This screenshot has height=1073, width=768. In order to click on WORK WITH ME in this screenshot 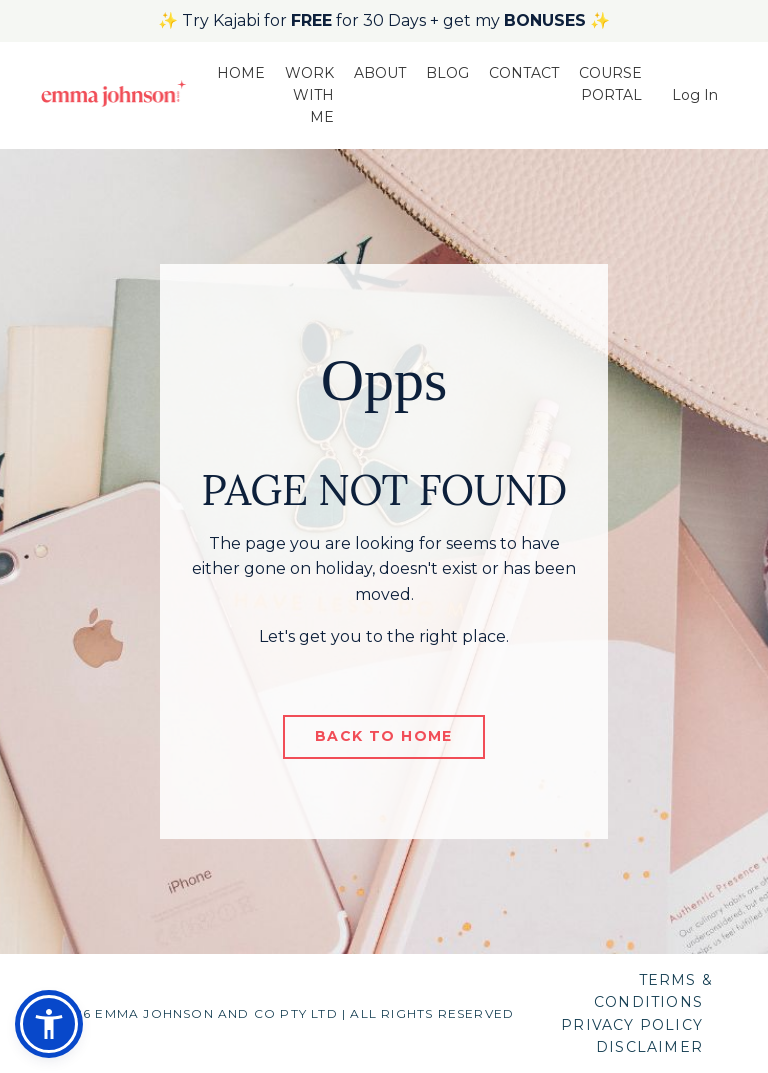, I will do `click(309, 95)`.